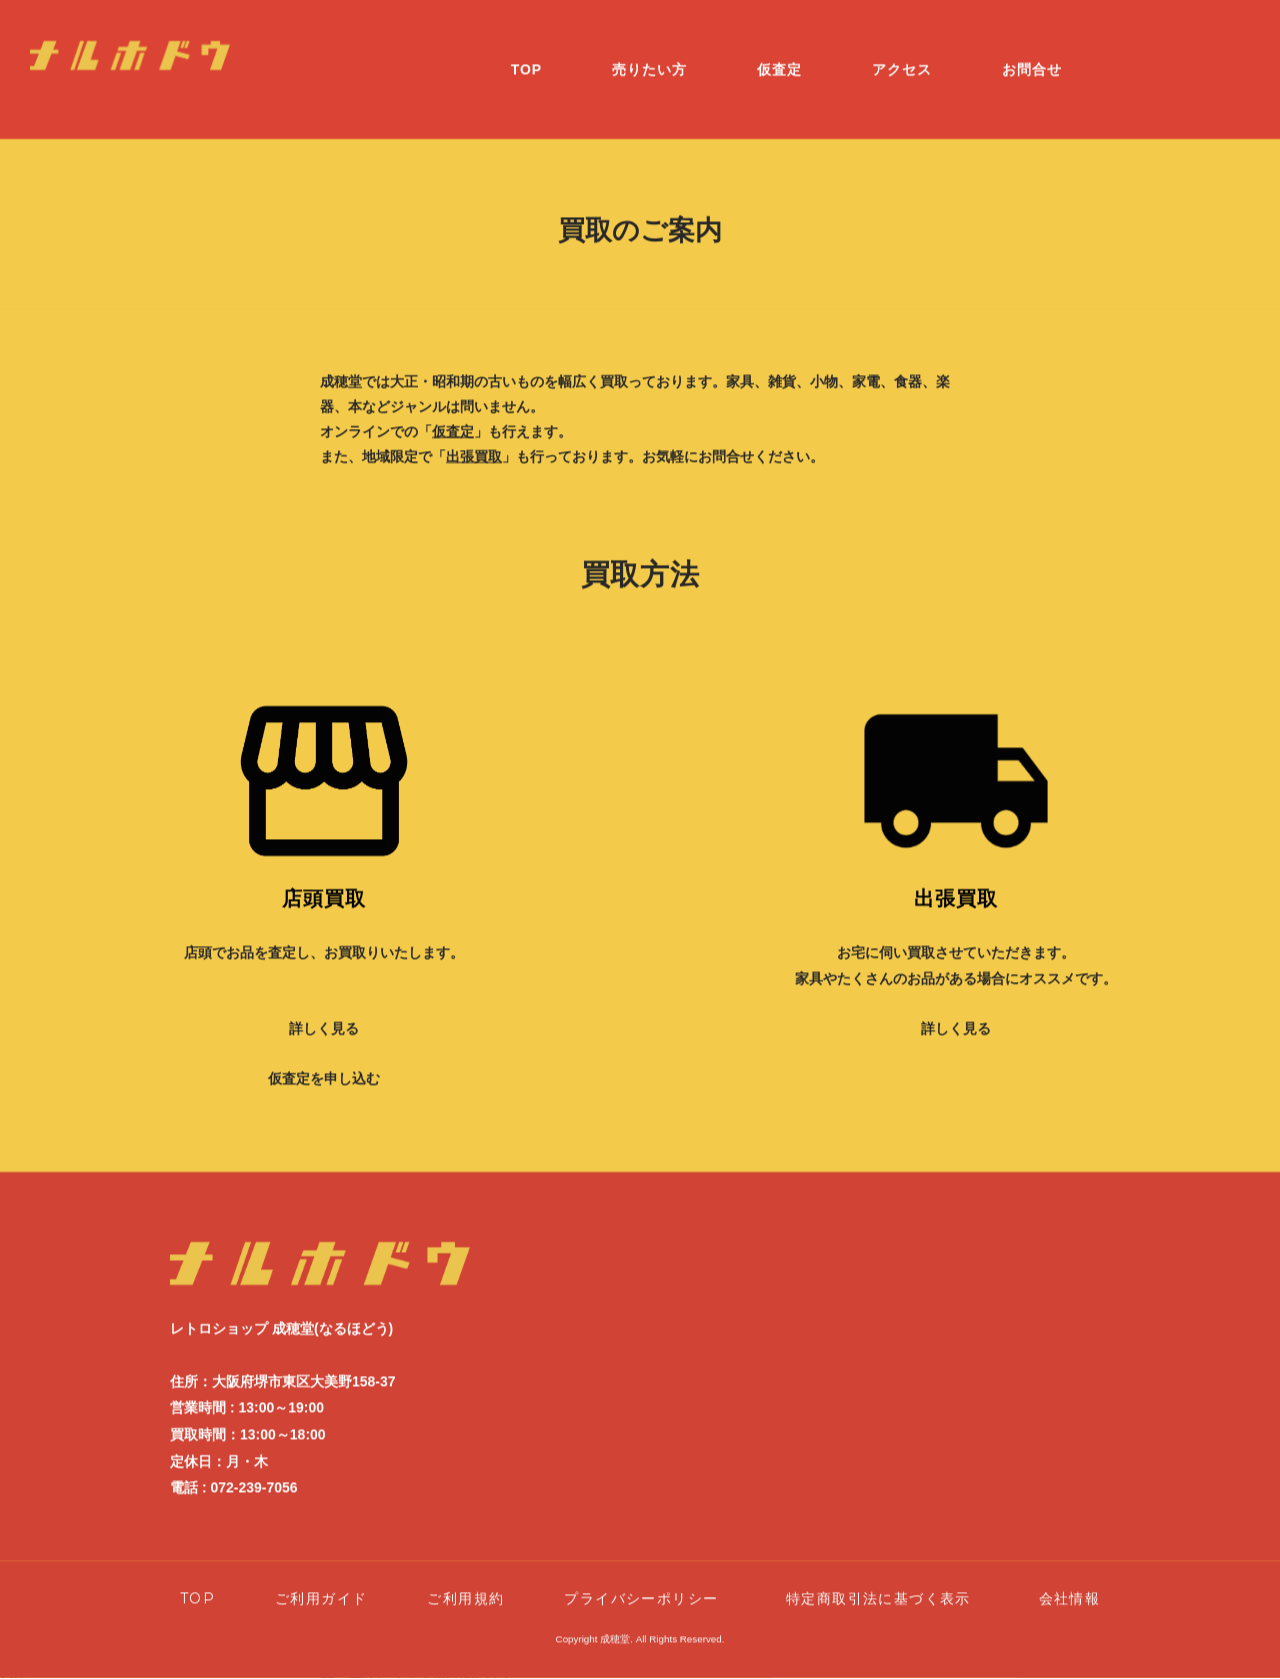 Image resolution: width=1280 pixels, height=1679 pixels. Describe the element at coordinates (1070, 1581) in the screenshot. I see `会社情報` at that location.